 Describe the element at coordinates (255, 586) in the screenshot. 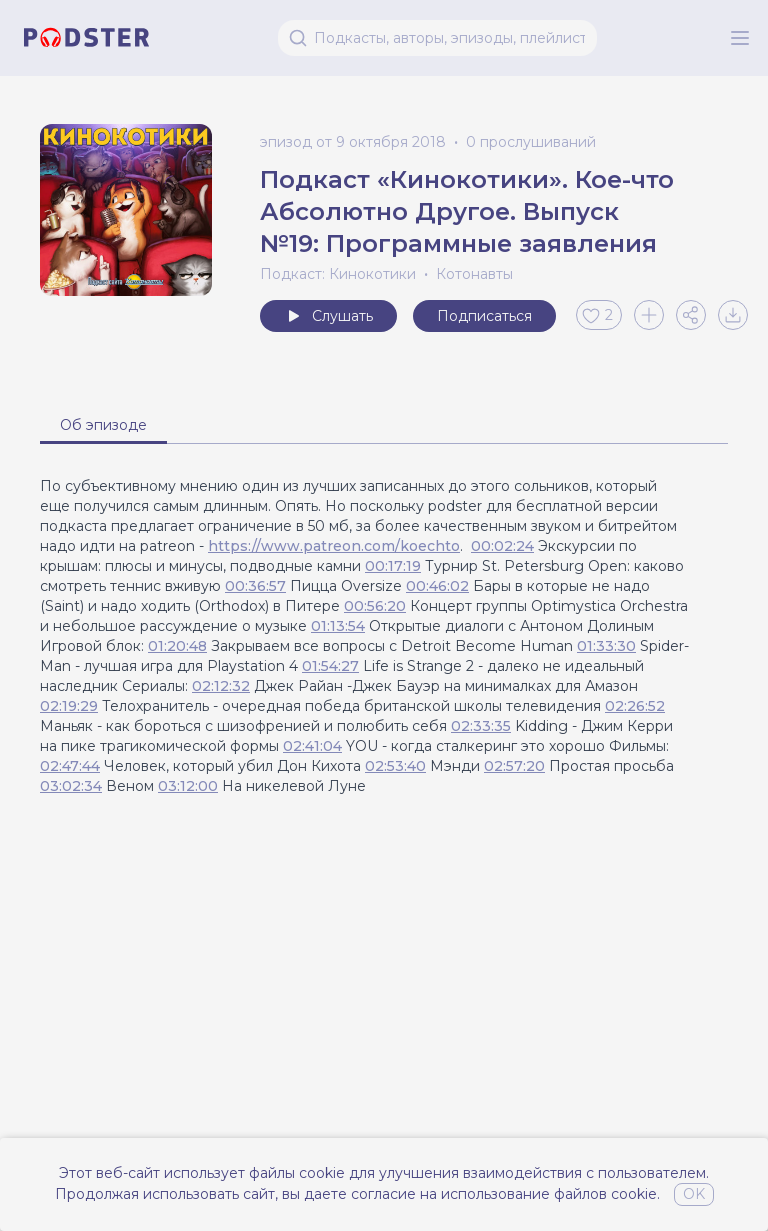

I see `00:36:57` at that location.